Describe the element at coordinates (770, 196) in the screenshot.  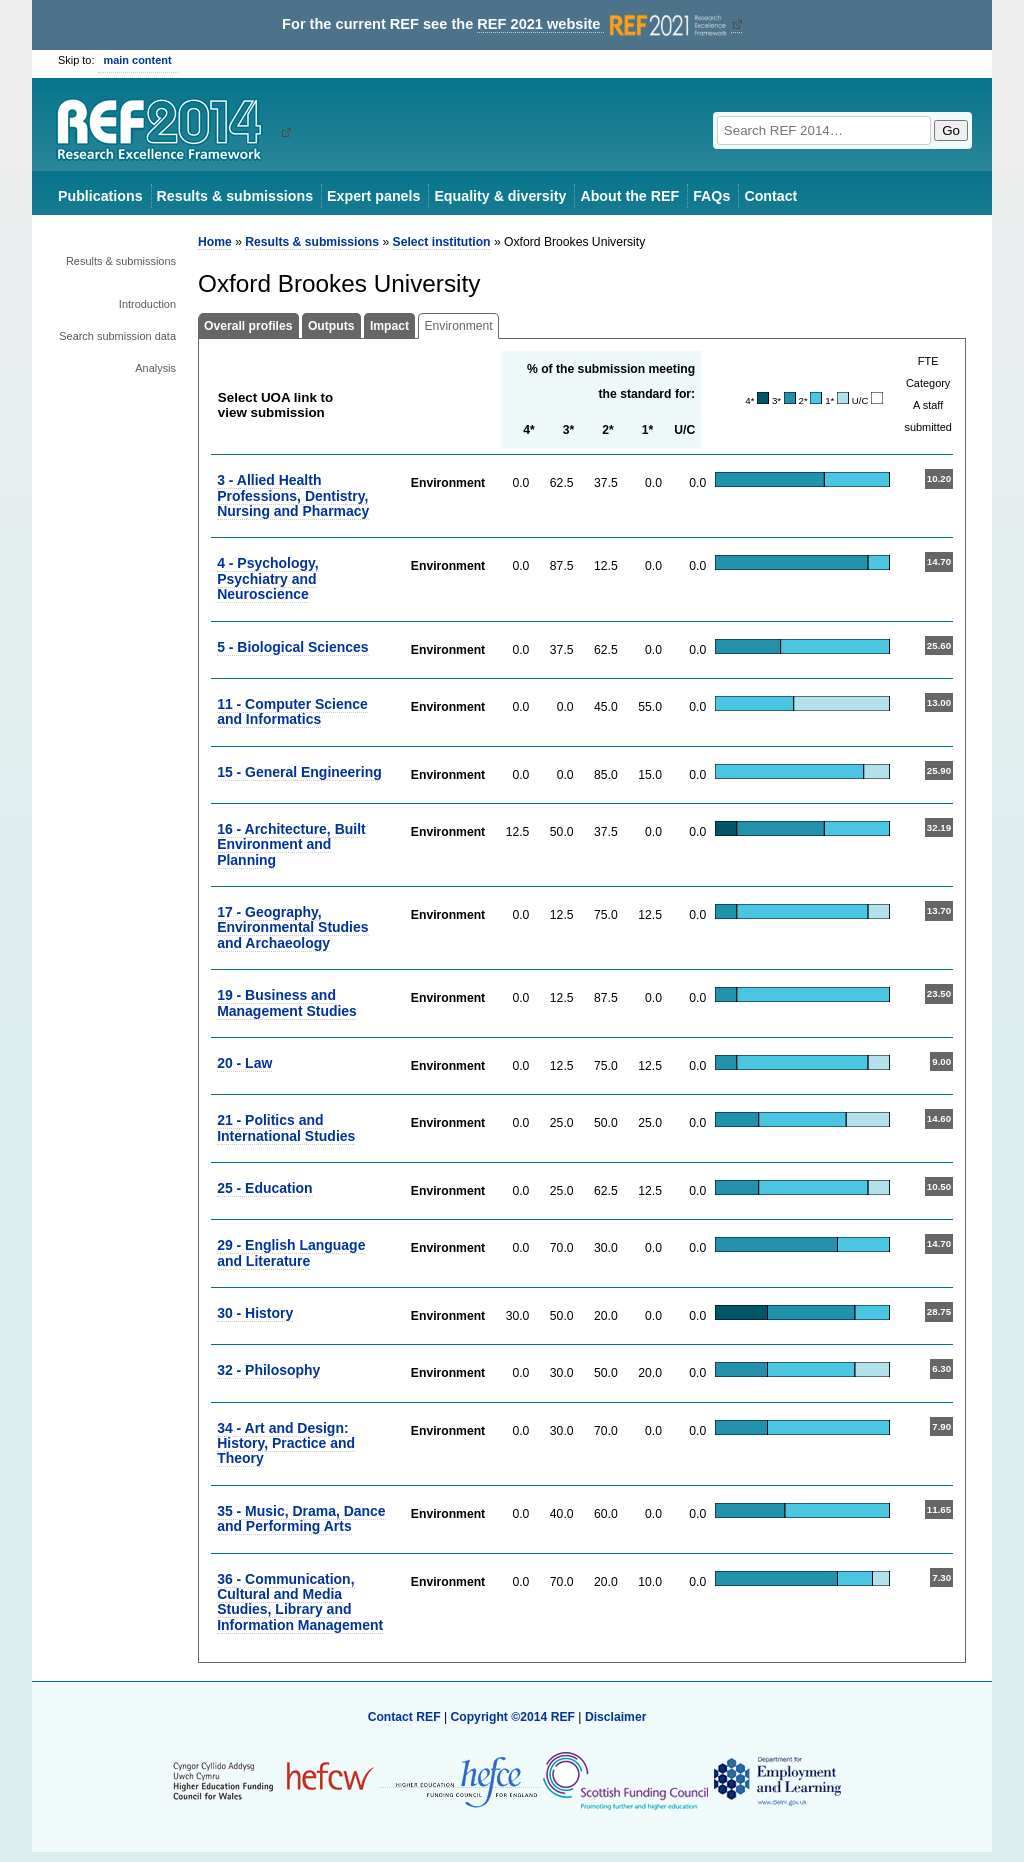
I see `Contact` at that location.